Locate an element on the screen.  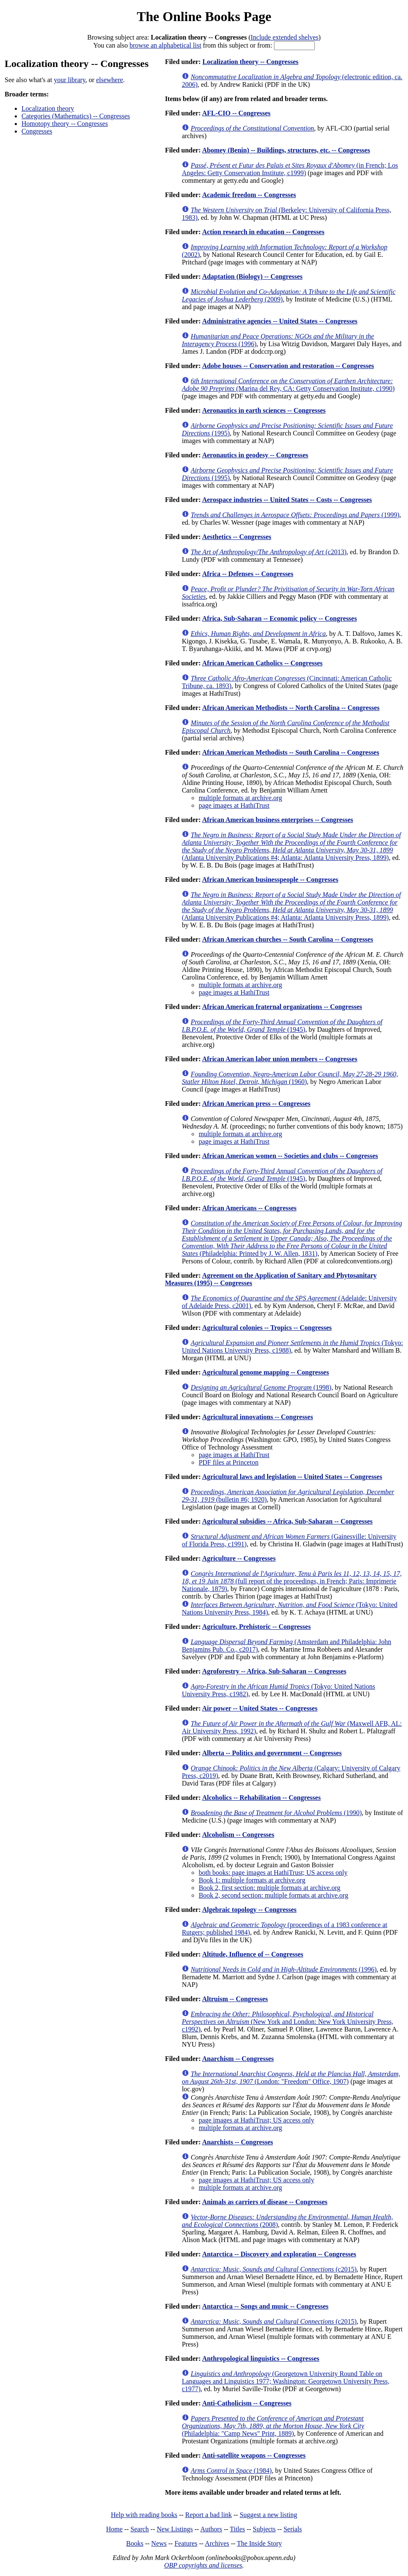
Administrative agencies -- United States -- Congresses is located at coordinates (279, 321).